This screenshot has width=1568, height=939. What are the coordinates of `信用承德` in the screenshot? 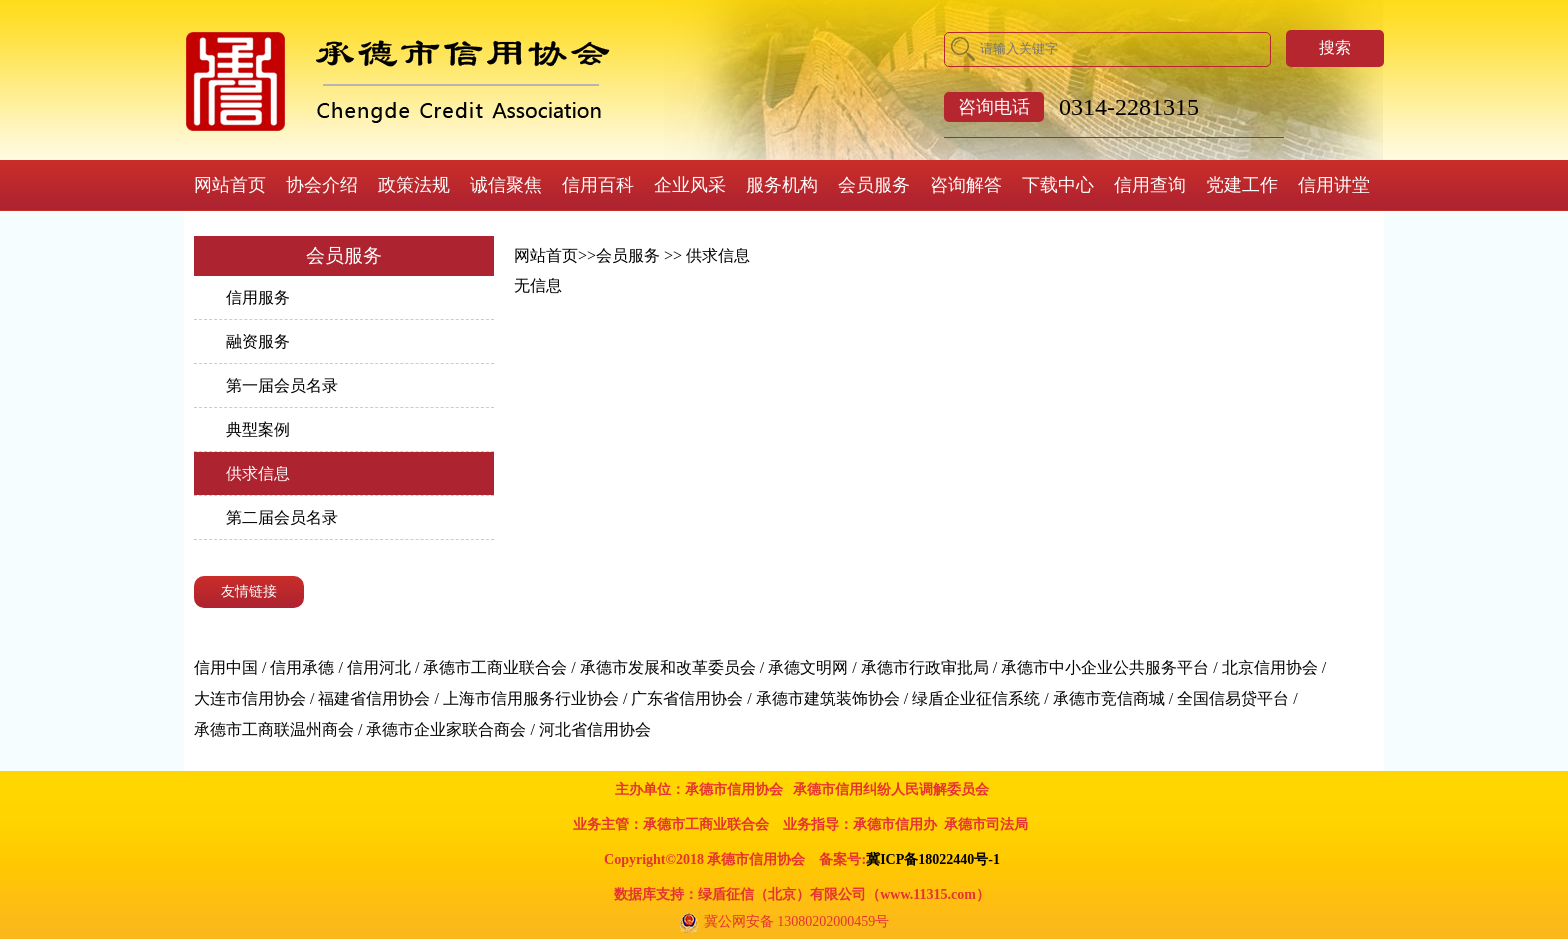 It's located at (302, 667).